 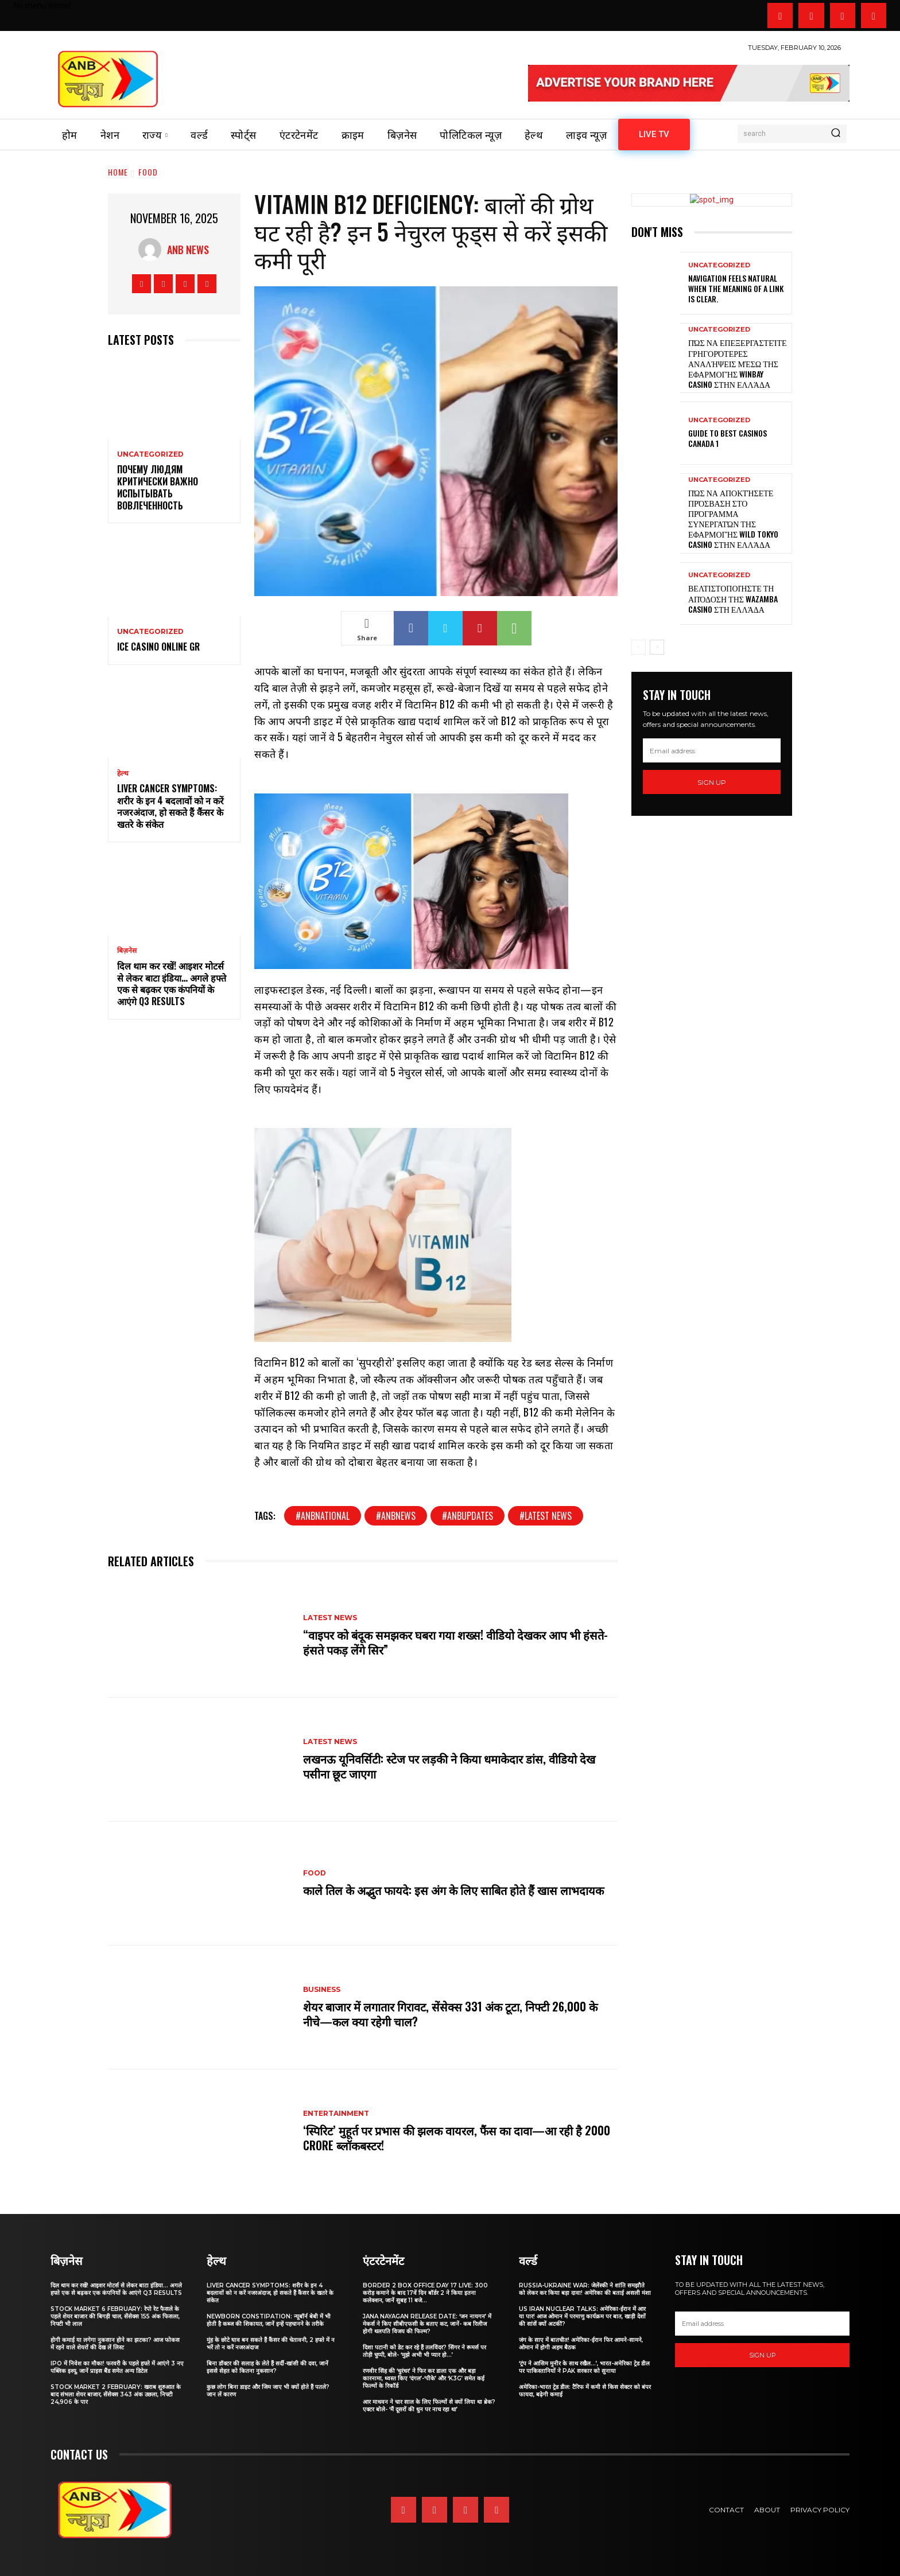 What do you see at coordinates (427, 2324) in the screenshot?
I see `Jana Nayagan Release date: ‘जन नायगन’ में मेकर्स ने किए सीबीएफसी के बताए कट, जानें- कब रिलीज होगी थलपति विजय की फिल्म?` at bounding box center [427, 2324].